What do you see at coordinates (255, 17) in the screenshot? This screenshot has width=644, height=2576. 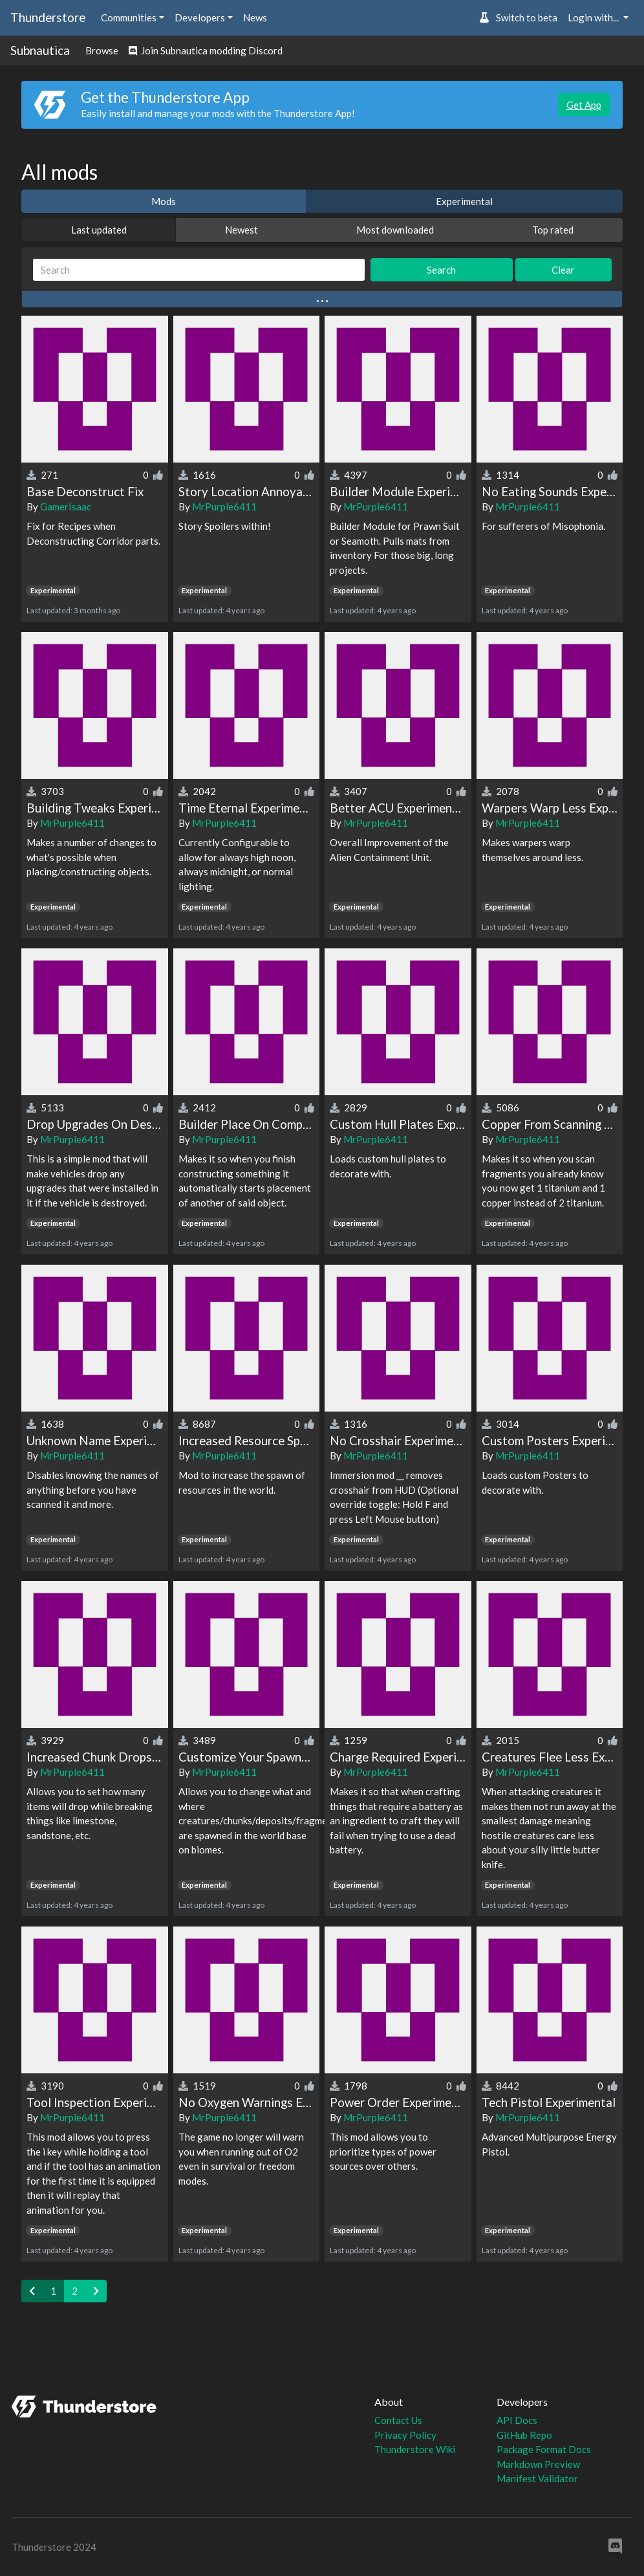 I see `News` at bounding box center [255, 17].